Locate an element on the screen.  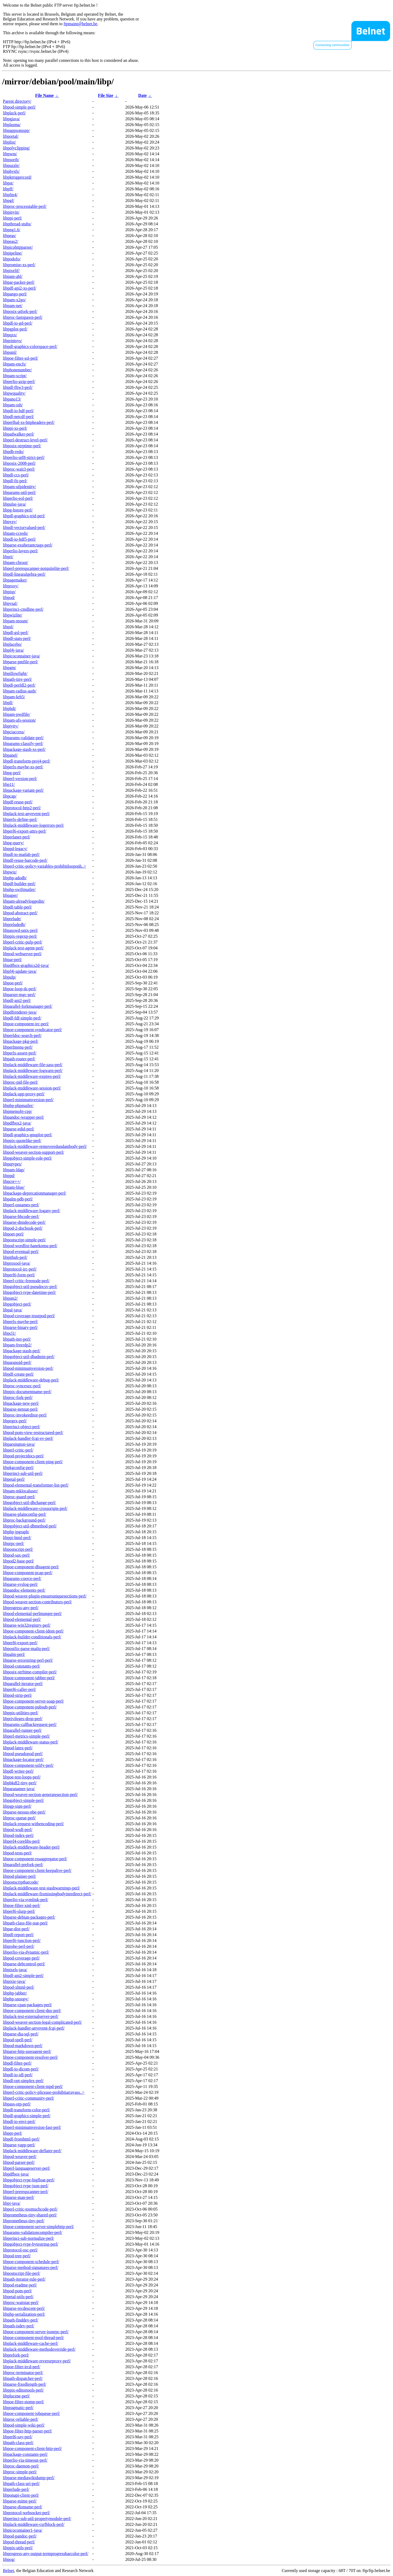
libpgobject-util-dbmethod-perl/ is located at coordinates (30, 1526).